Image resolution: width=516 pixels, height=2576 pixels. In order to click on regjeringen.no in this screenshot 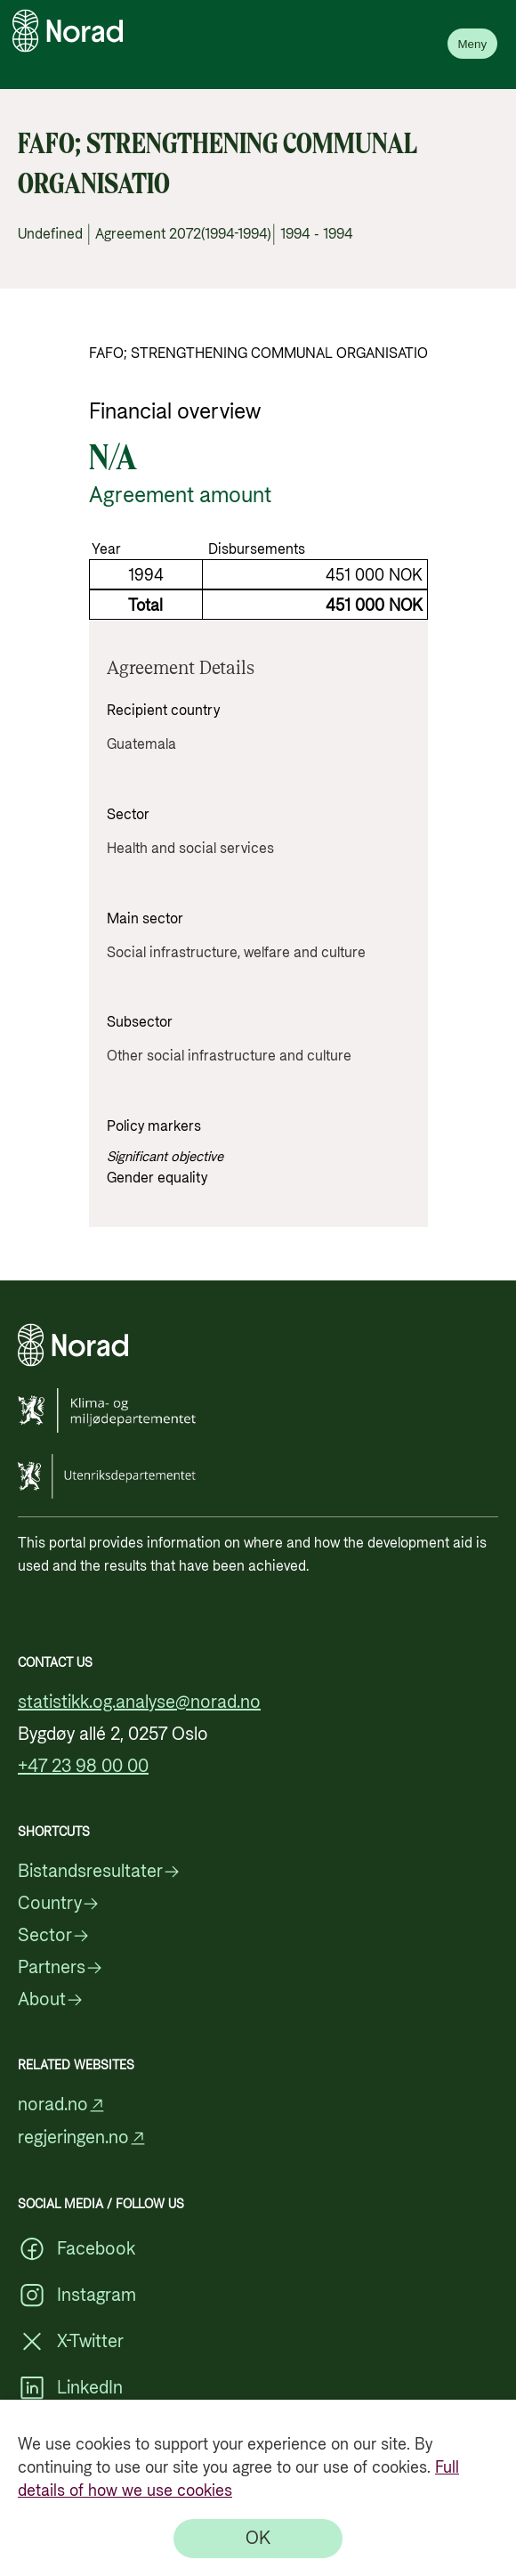, I will do `click(82, 2138)`.